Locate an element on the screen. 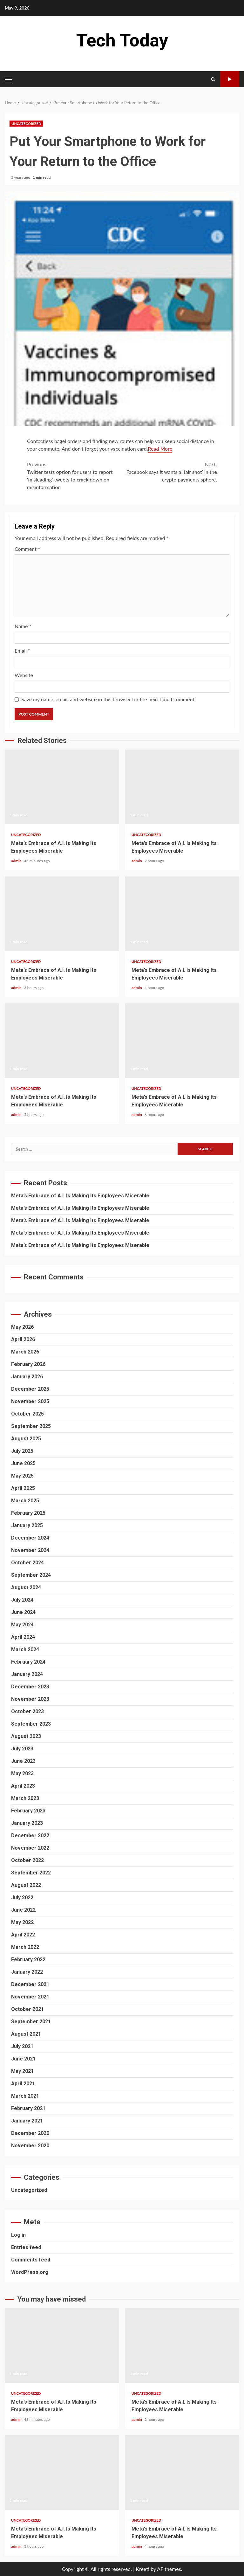 Image resolution: width=244 pixels, height=2576 pixels. April 2023 is located at coordinates (23, 1786).